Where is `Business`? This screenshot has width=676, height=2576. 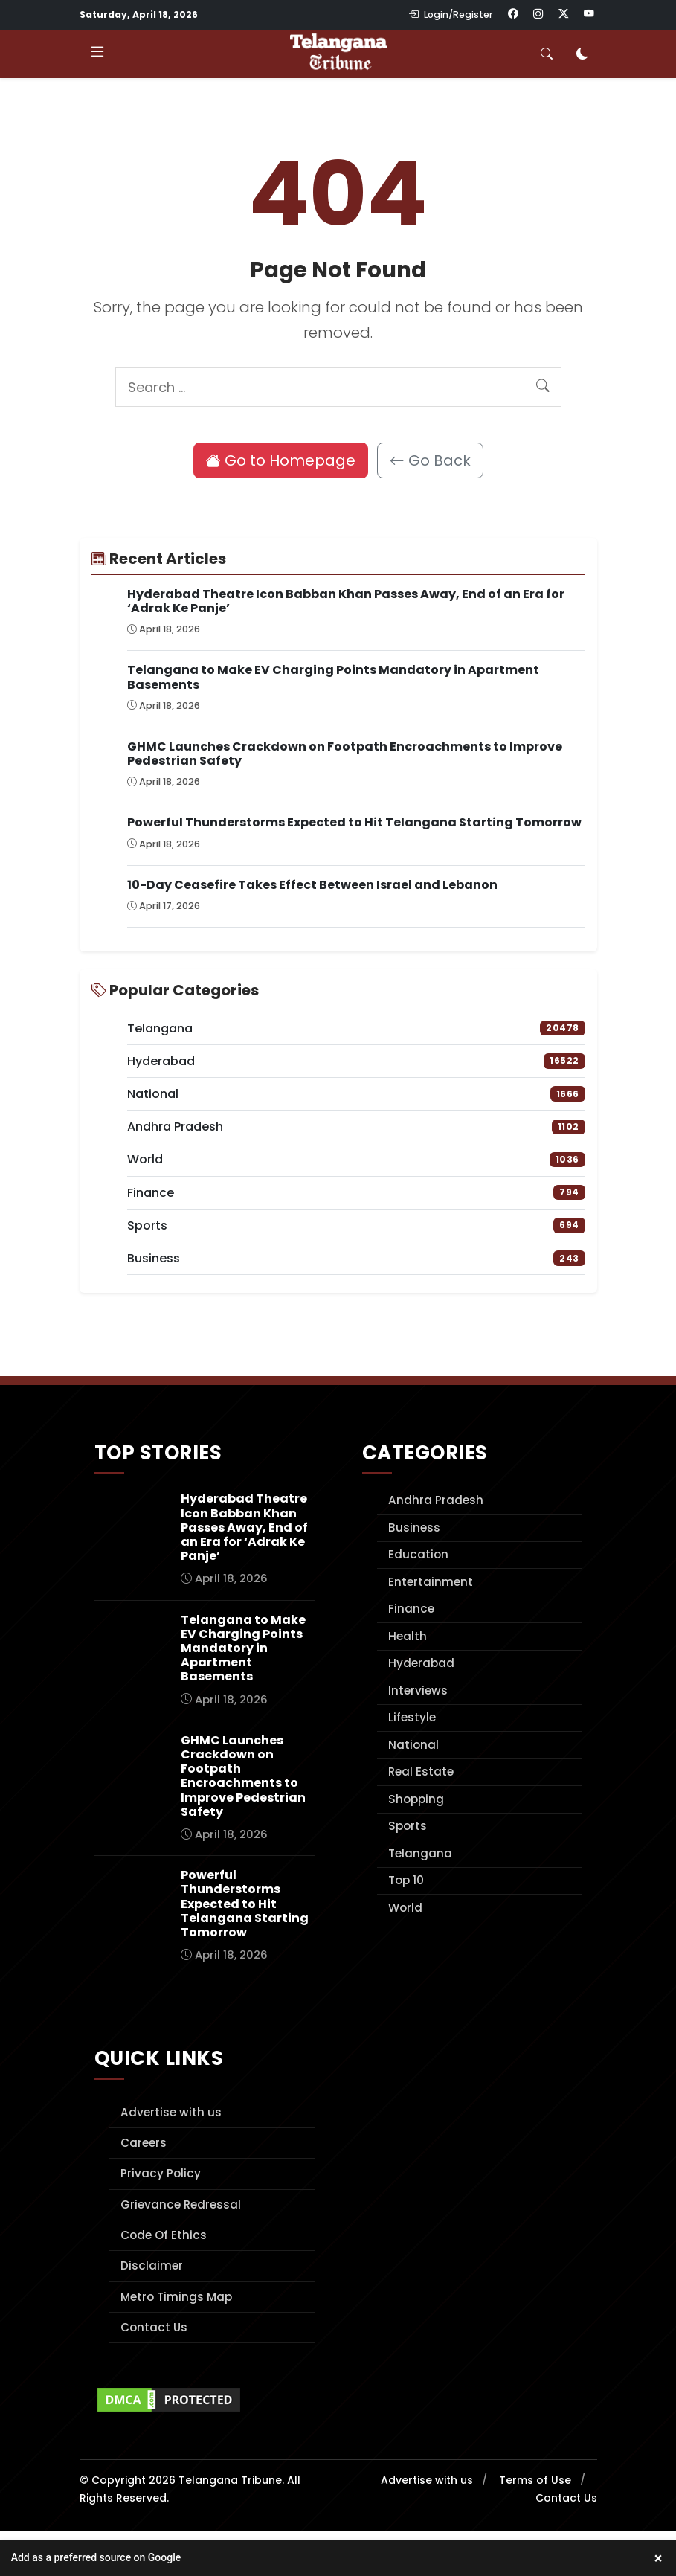 Business is located at coordinates (414, 1527).